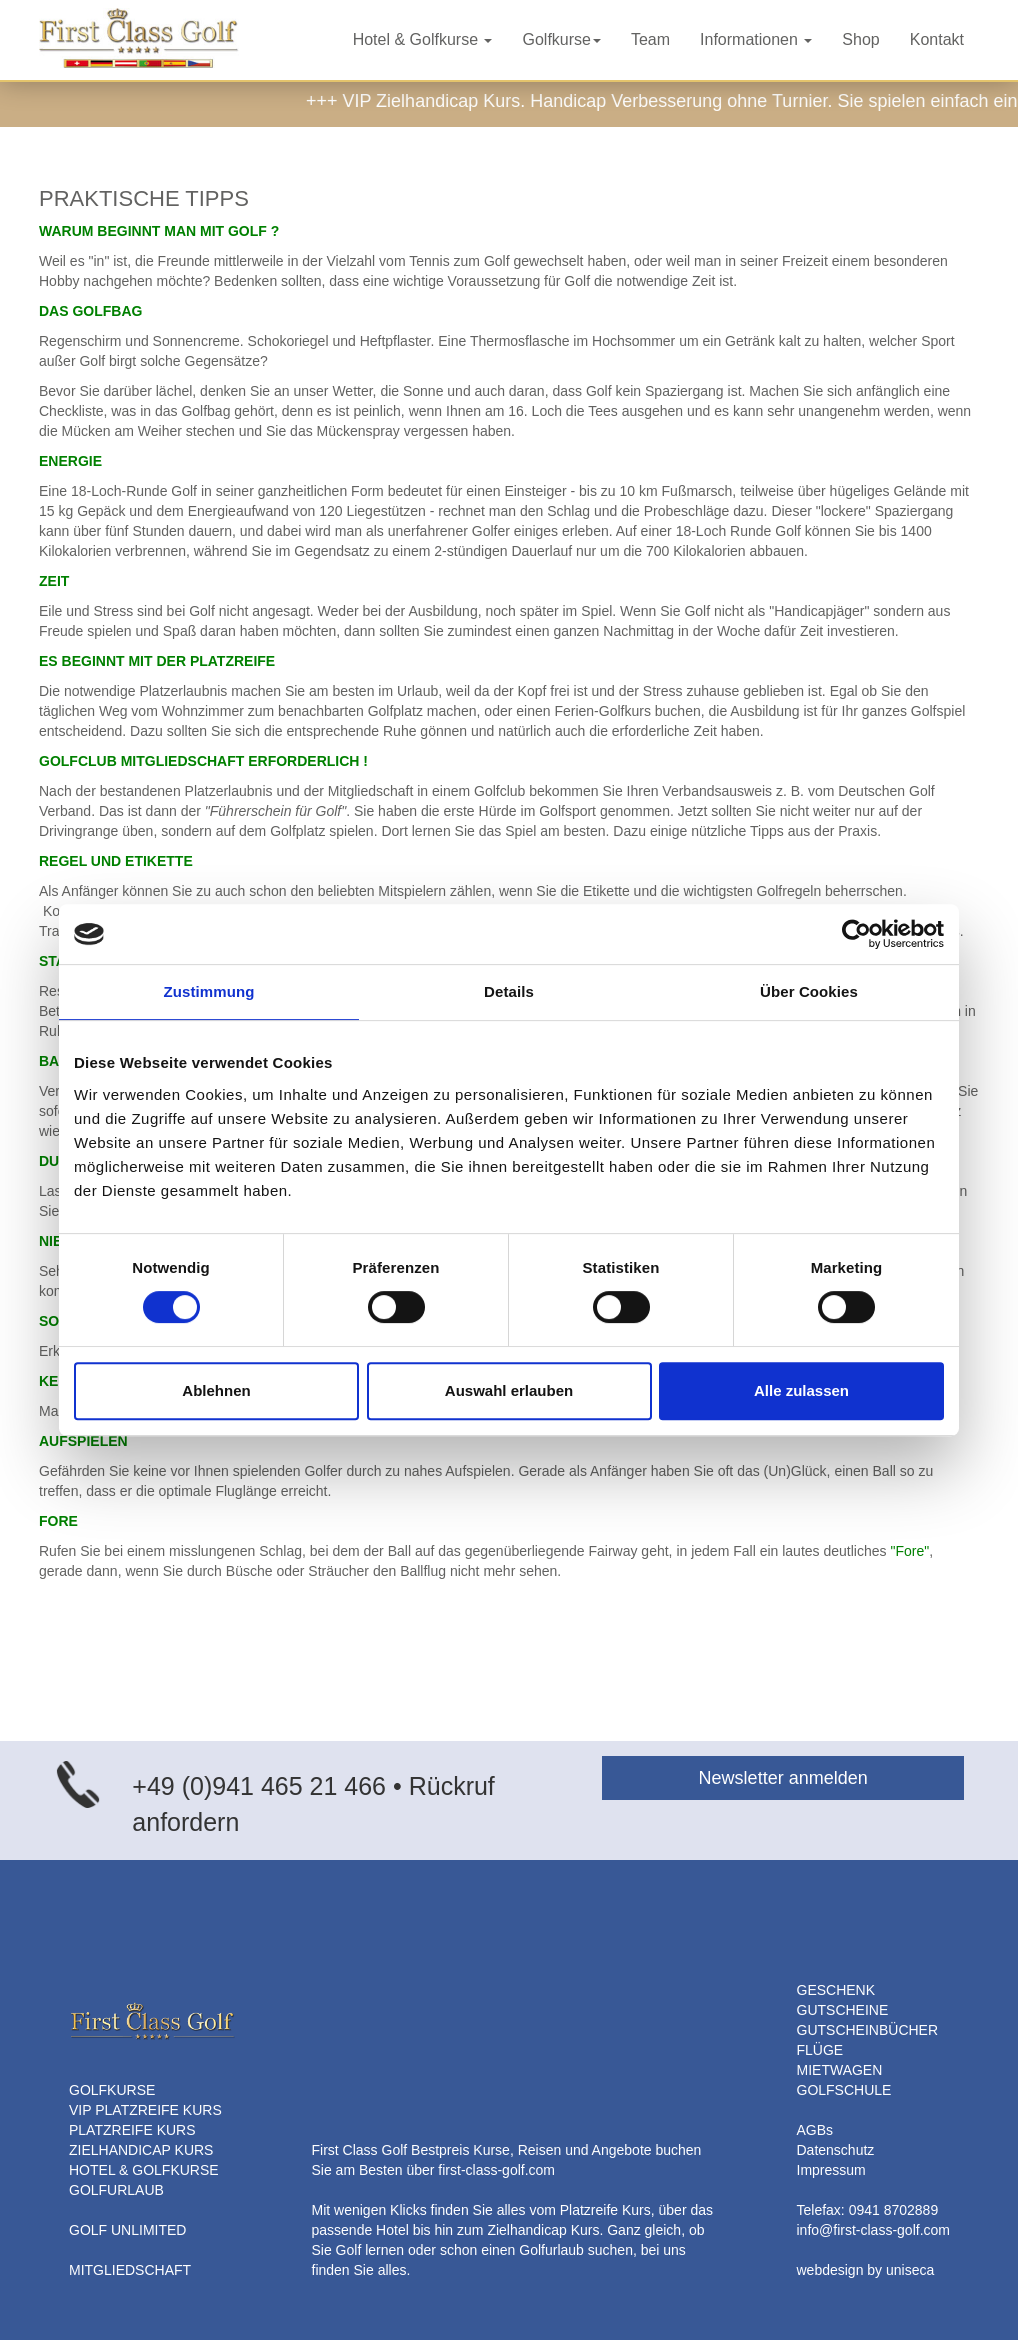 Image resolution: width=1018 pixels, height=2340 pixels. Describe the element at coordinates (844, 2090) in the screenshot. I see `GOLFSCHULE` at that location.